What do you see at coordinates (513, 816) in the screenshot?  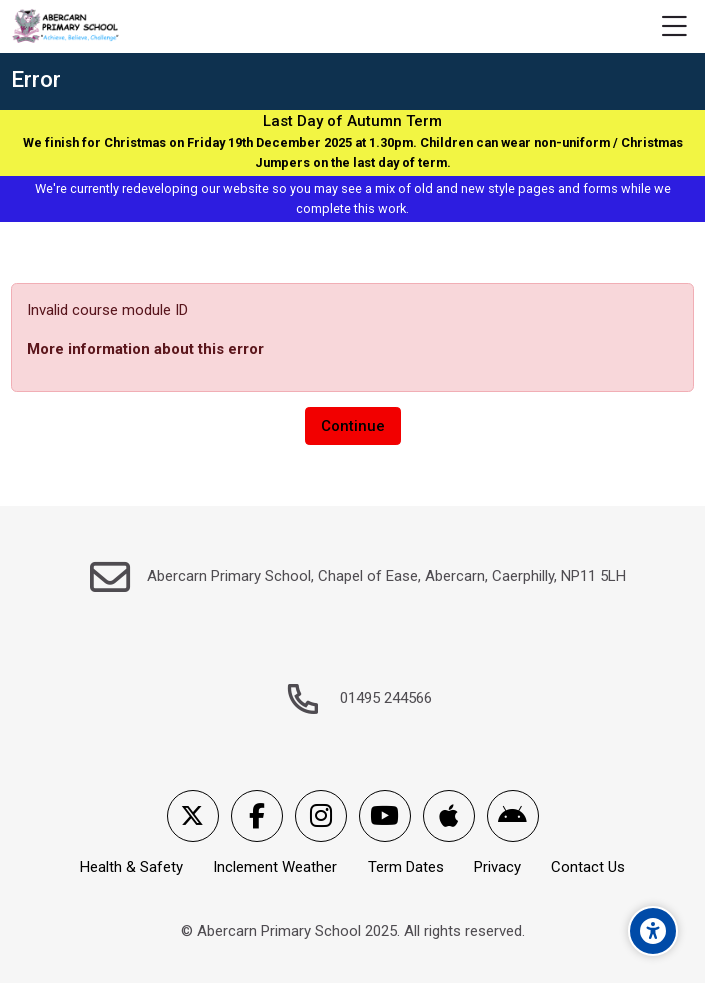 I see `[Android]` at bounding box center [513, 816].